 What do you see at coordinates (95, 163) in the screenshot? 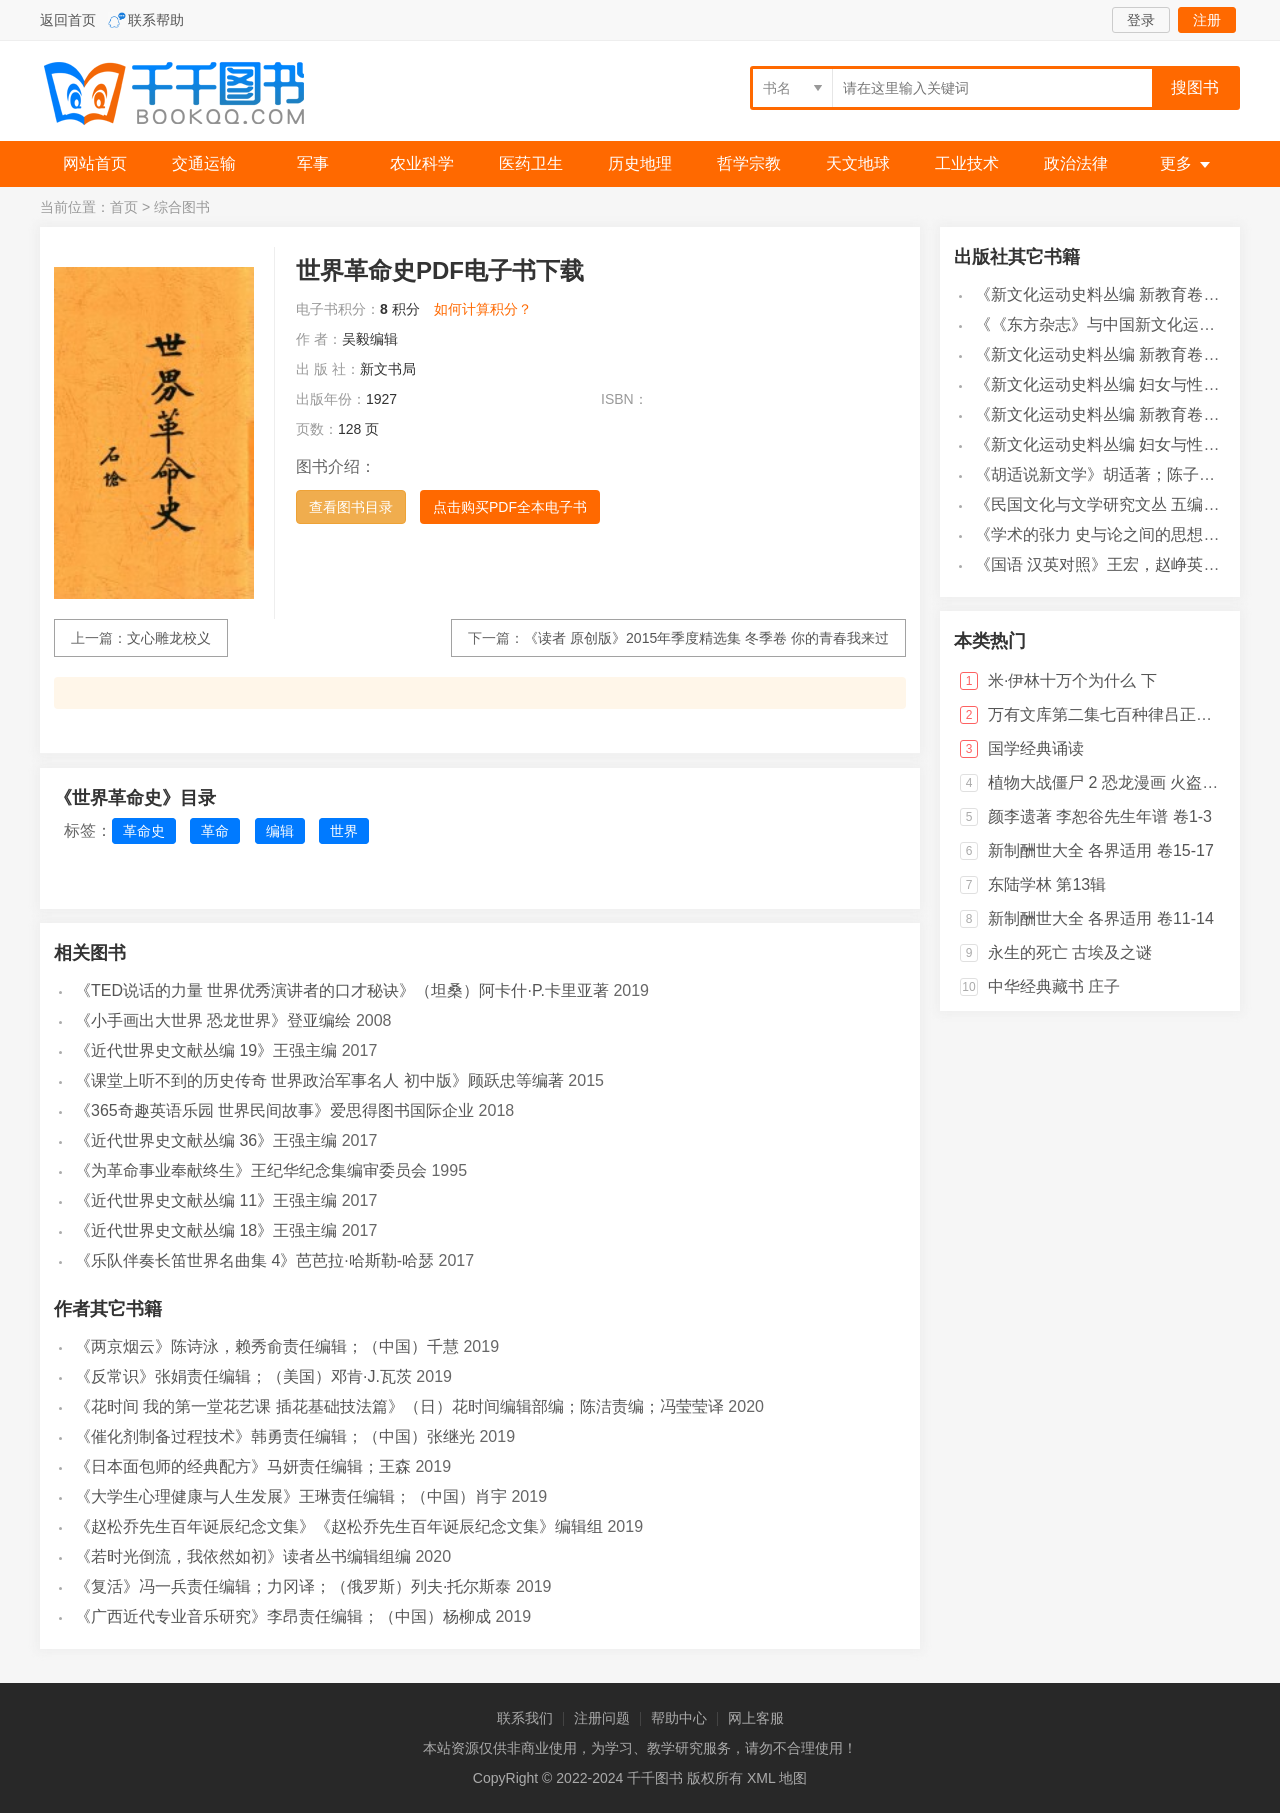
I see `网站首页` at bounding box center [95, 163].